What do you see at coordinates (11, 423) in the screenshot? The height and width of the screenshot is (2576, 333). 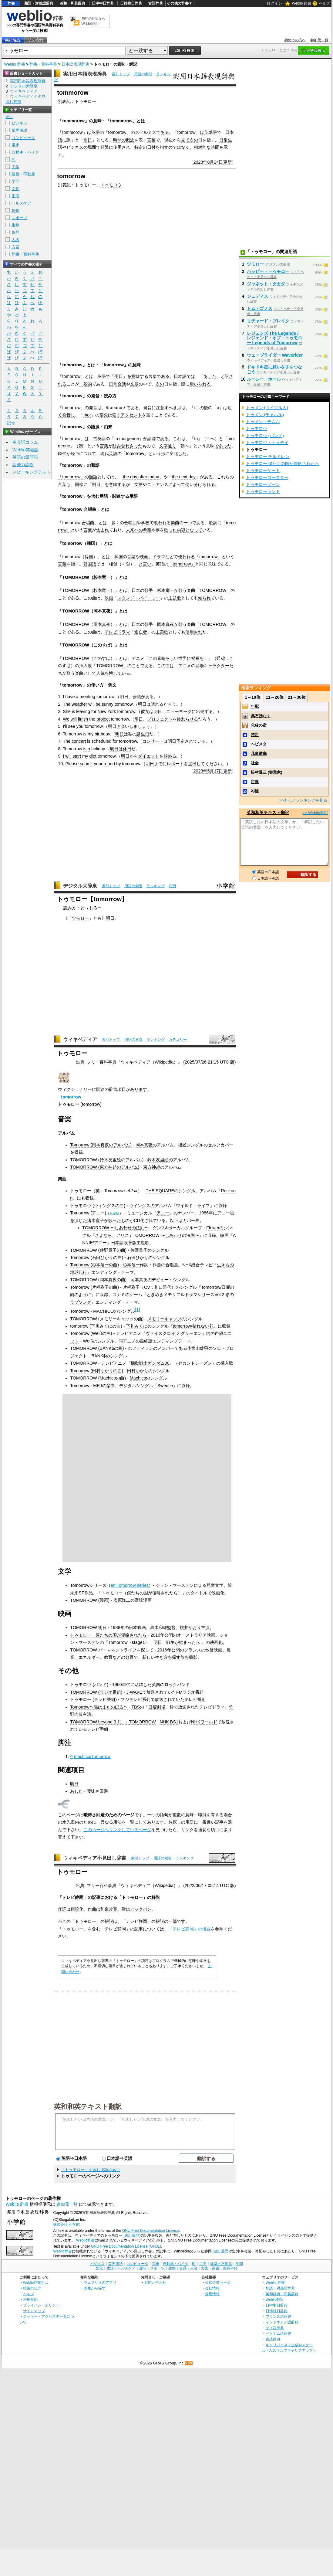 I see `記号` at bounding box center [11, 423].